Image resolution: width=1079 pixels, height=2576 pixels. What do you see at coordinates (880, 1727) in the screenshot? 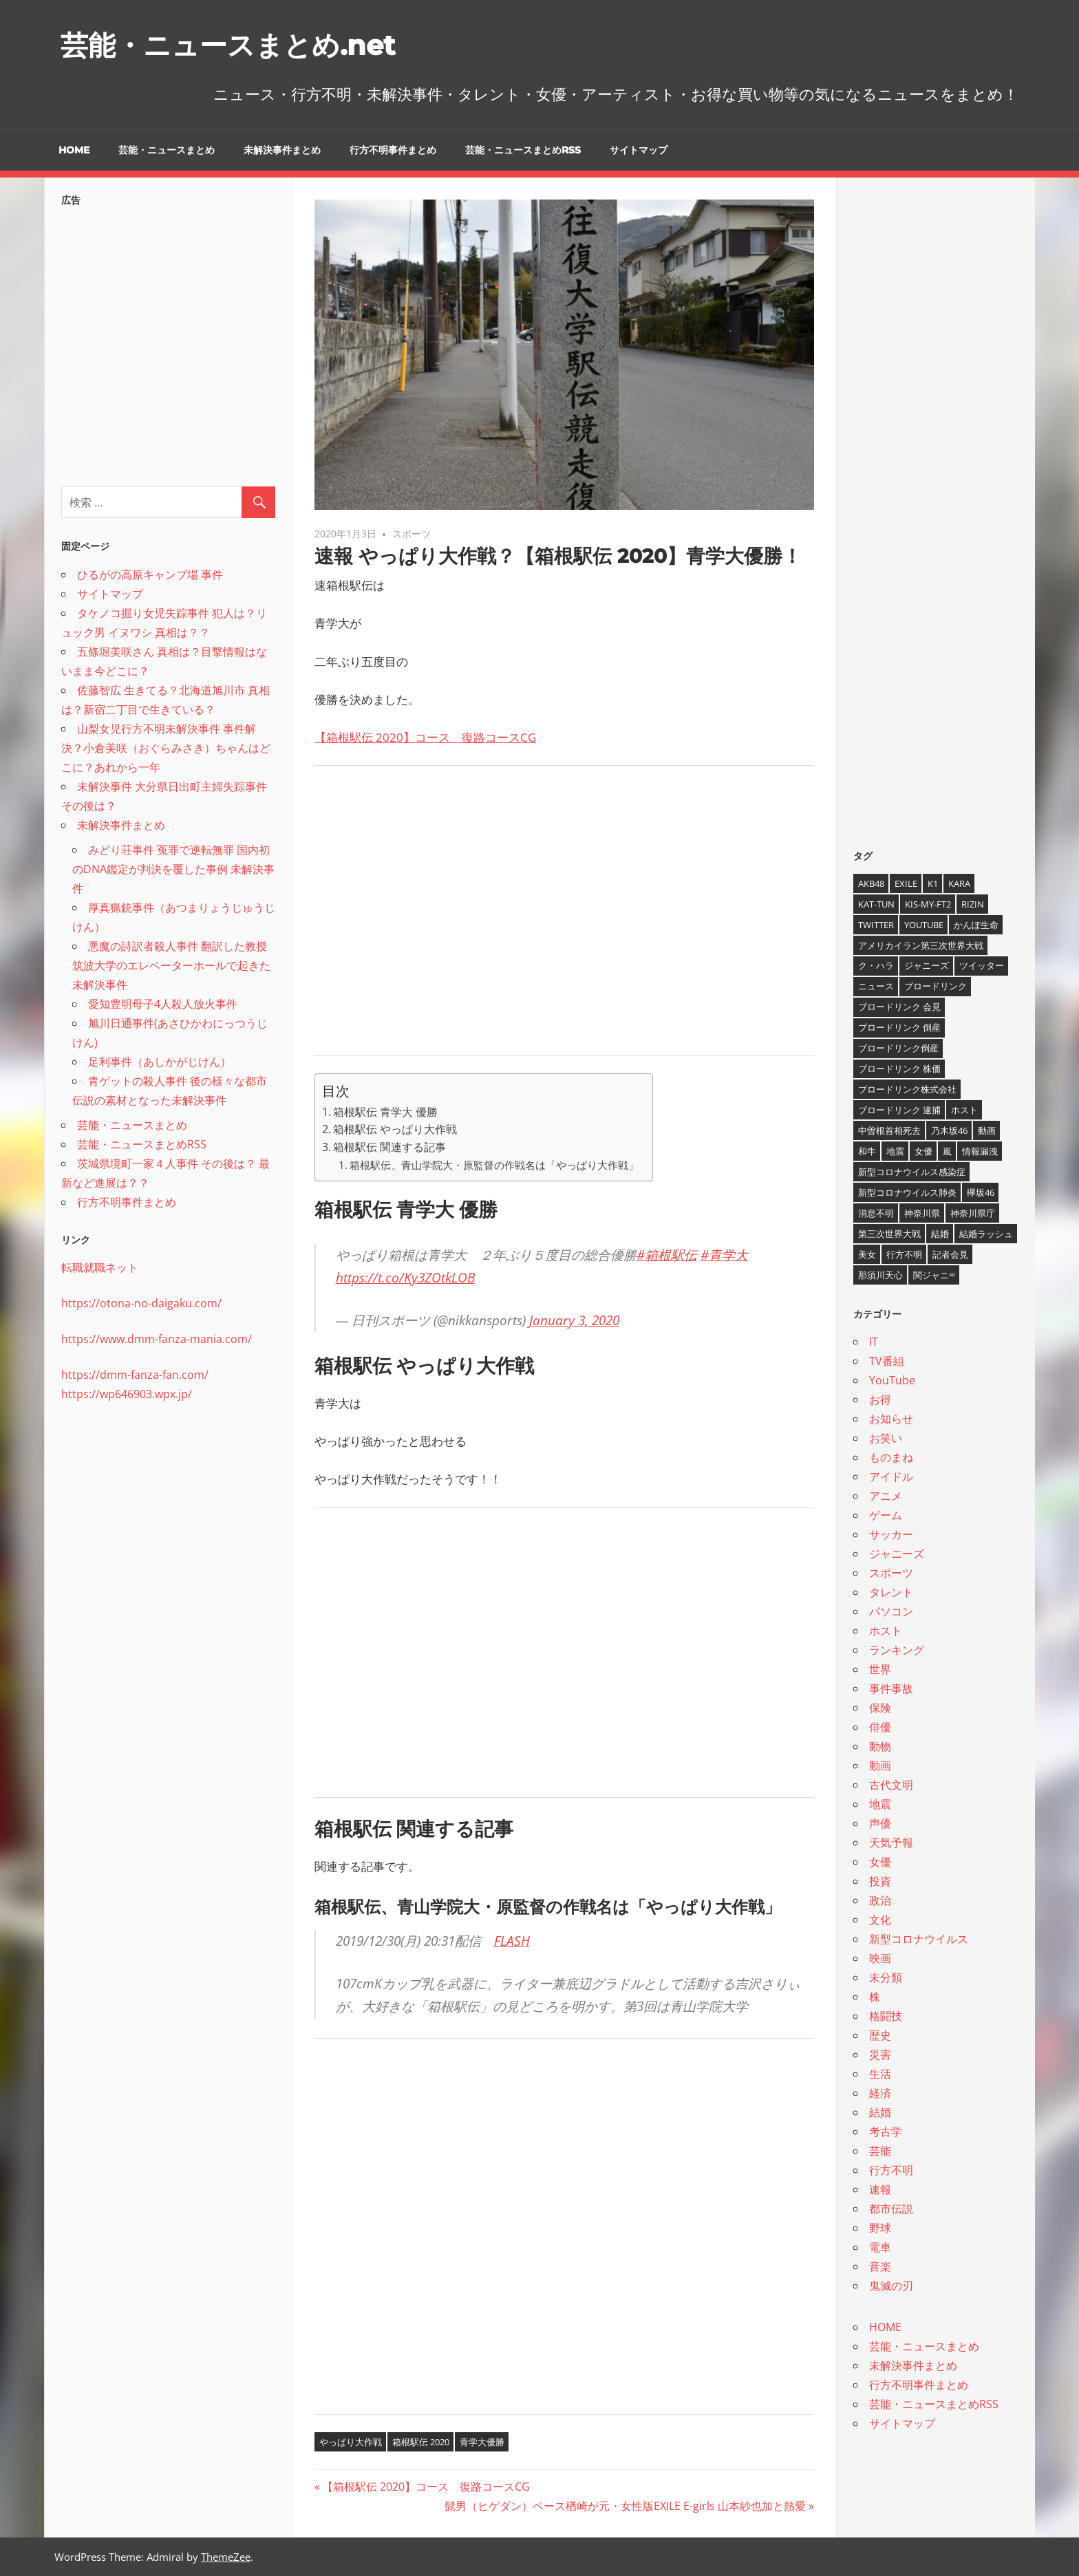
I see `俳優` at bounding box center [880, 1727].